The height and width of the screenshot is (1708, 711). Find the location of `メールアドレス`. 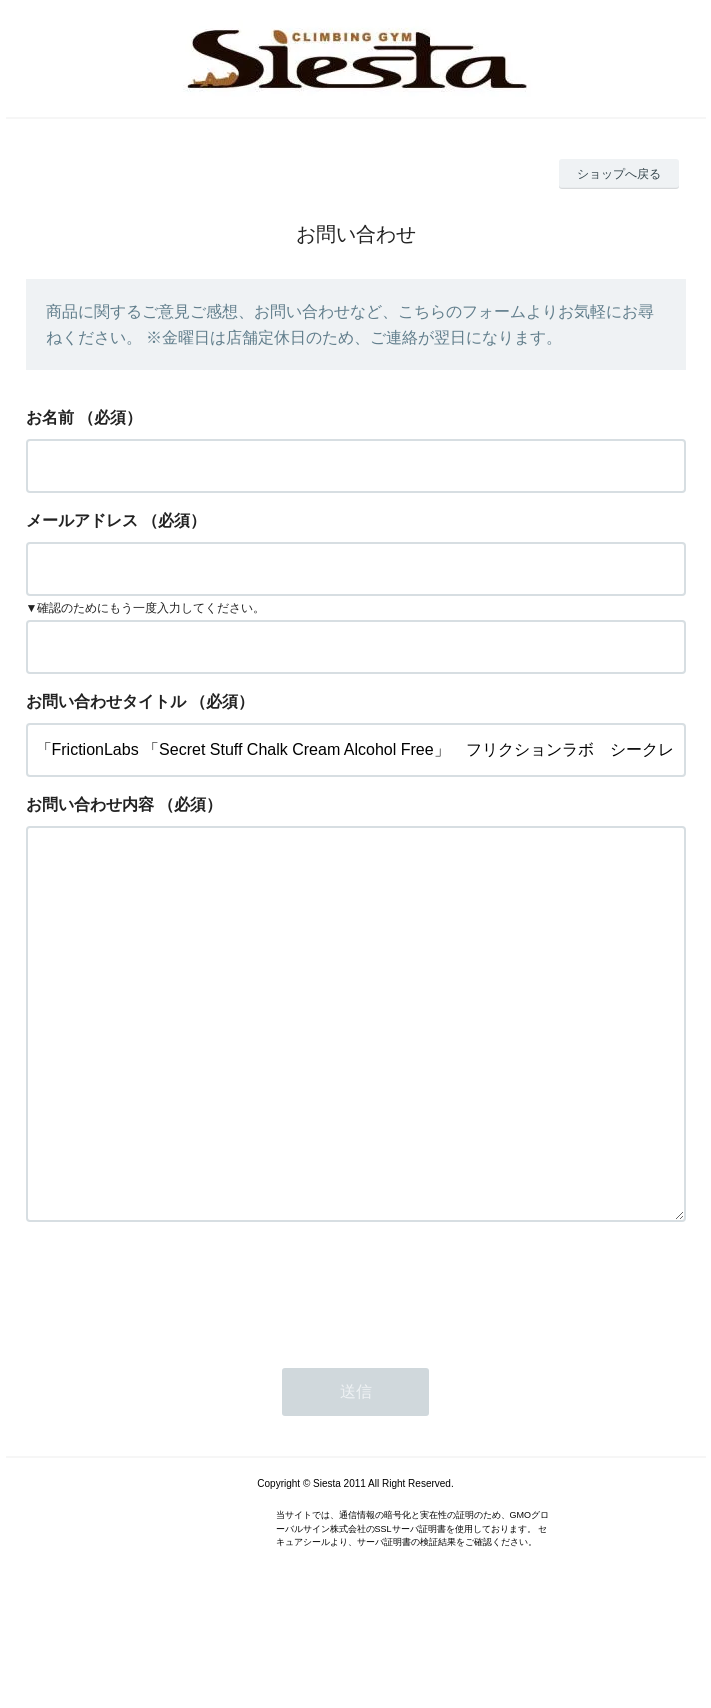

メールアドレス is located at coordinates (82, 520).